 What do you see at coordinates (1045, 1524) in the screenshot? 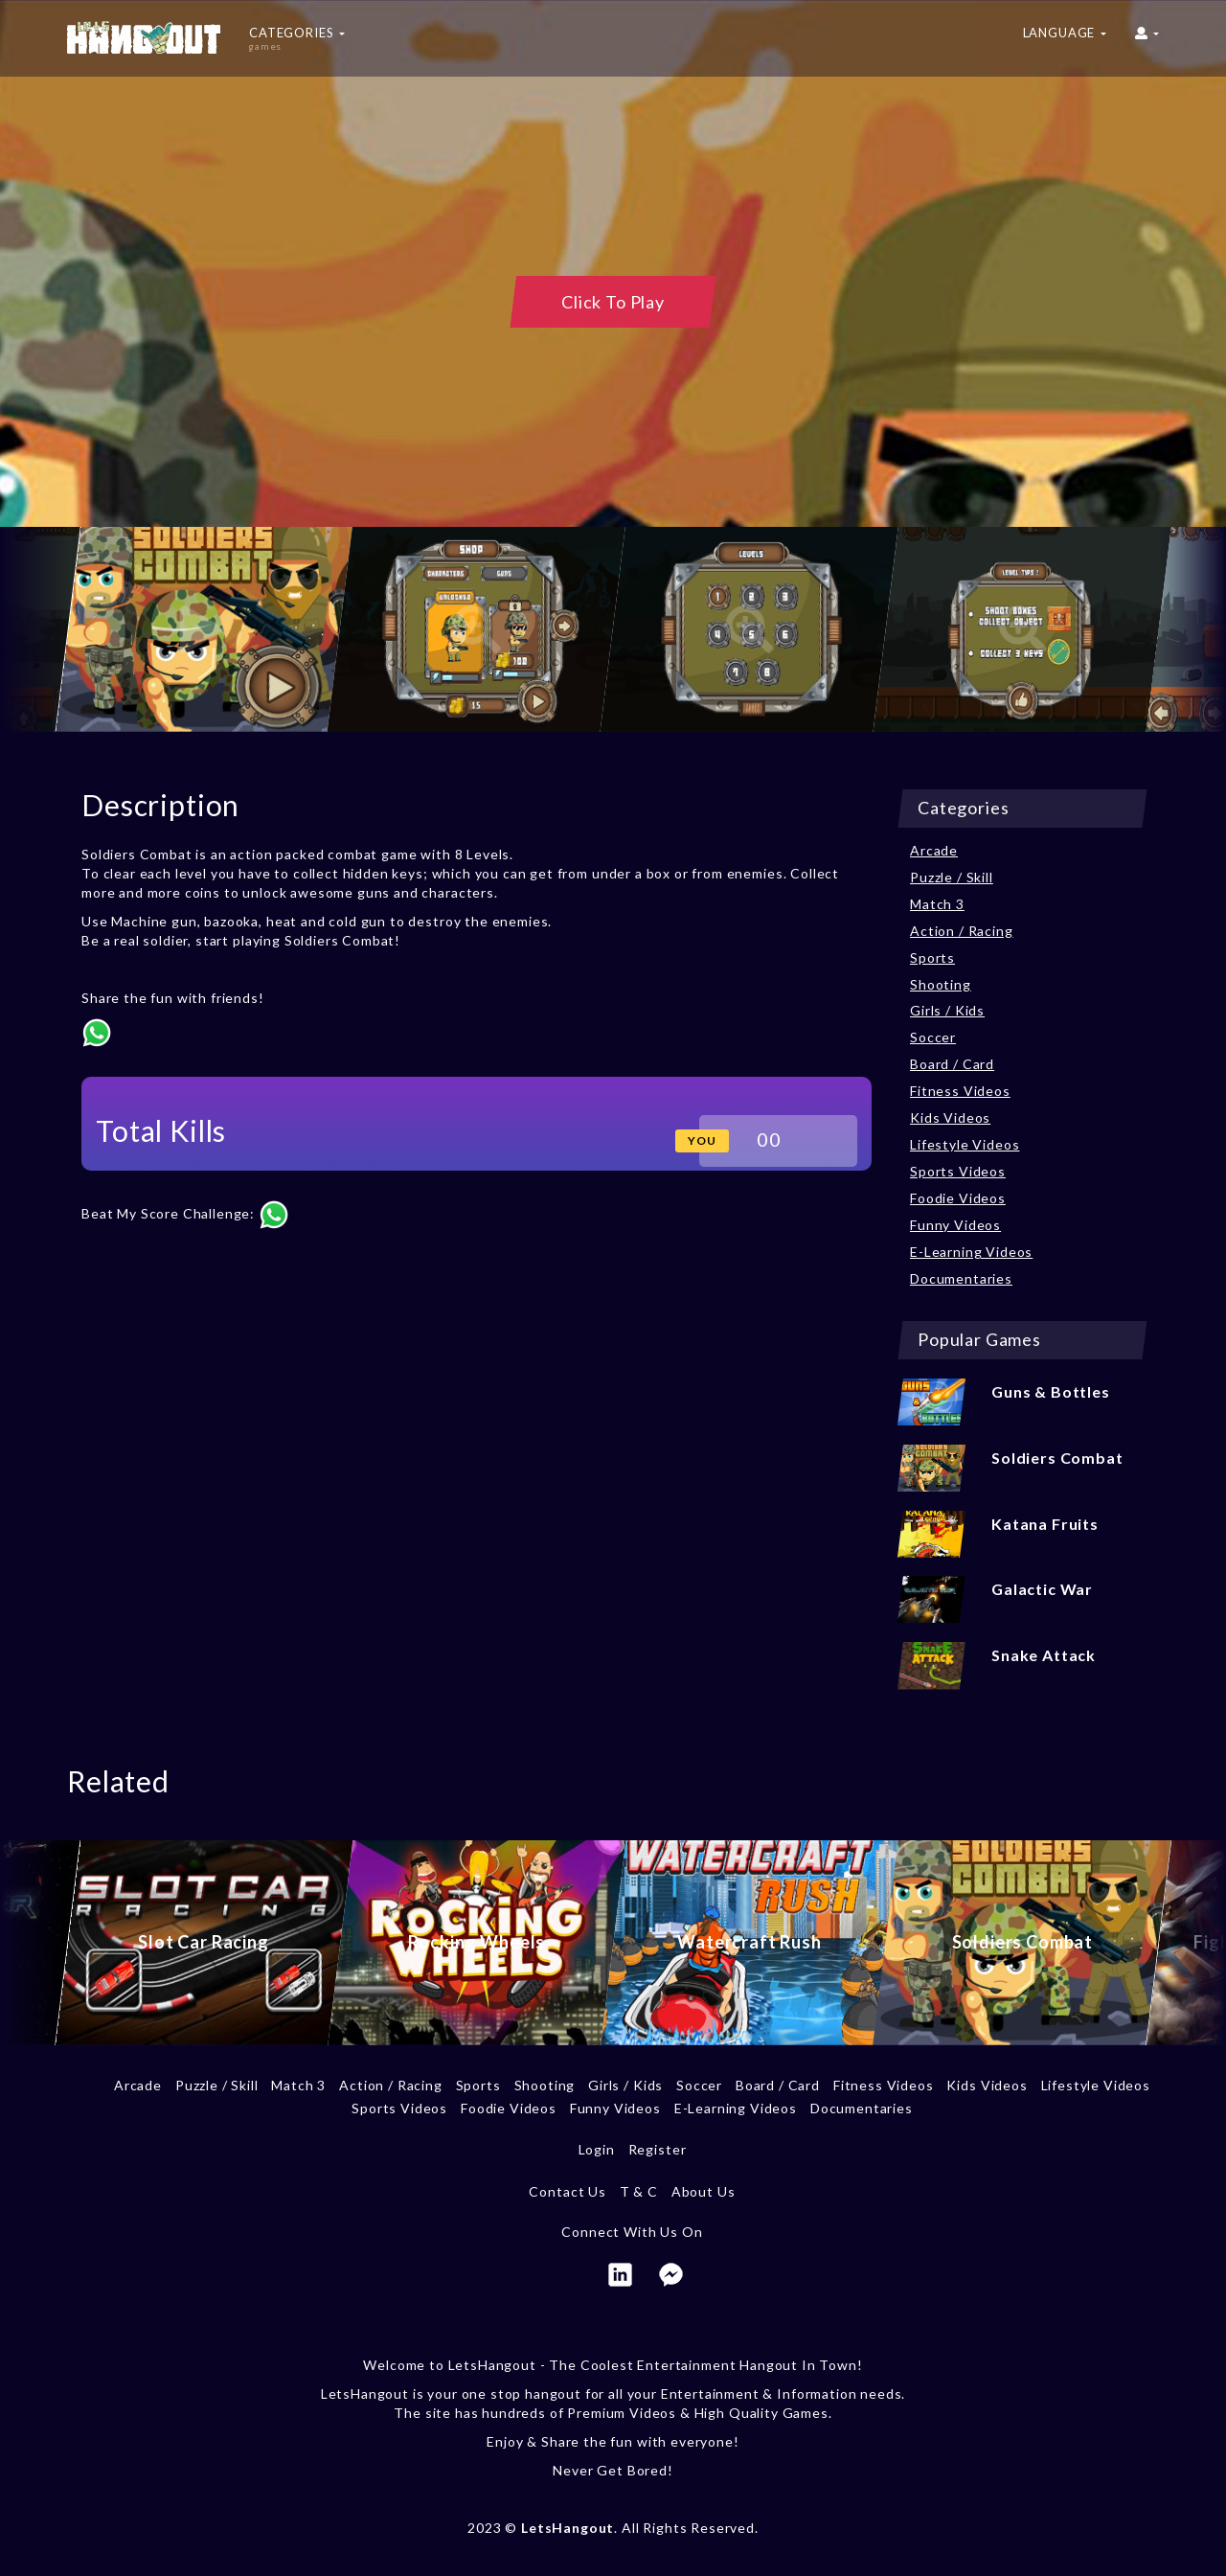
I see `Katana Fruits` at bounding box center [1045, 1524].